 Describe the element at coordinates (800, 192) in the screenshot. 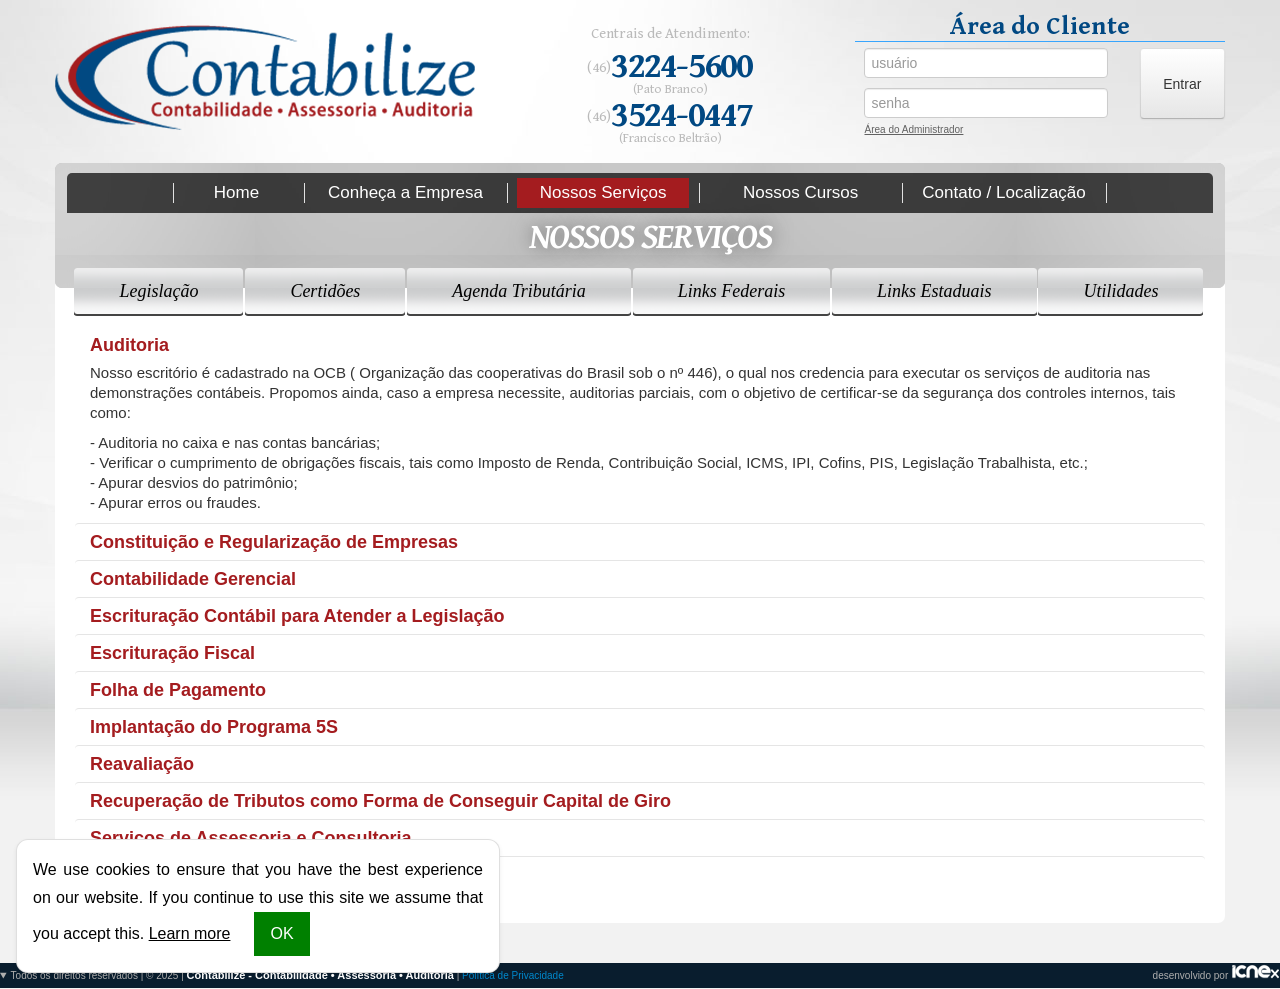

I see `Nossos Cursos` at that location.